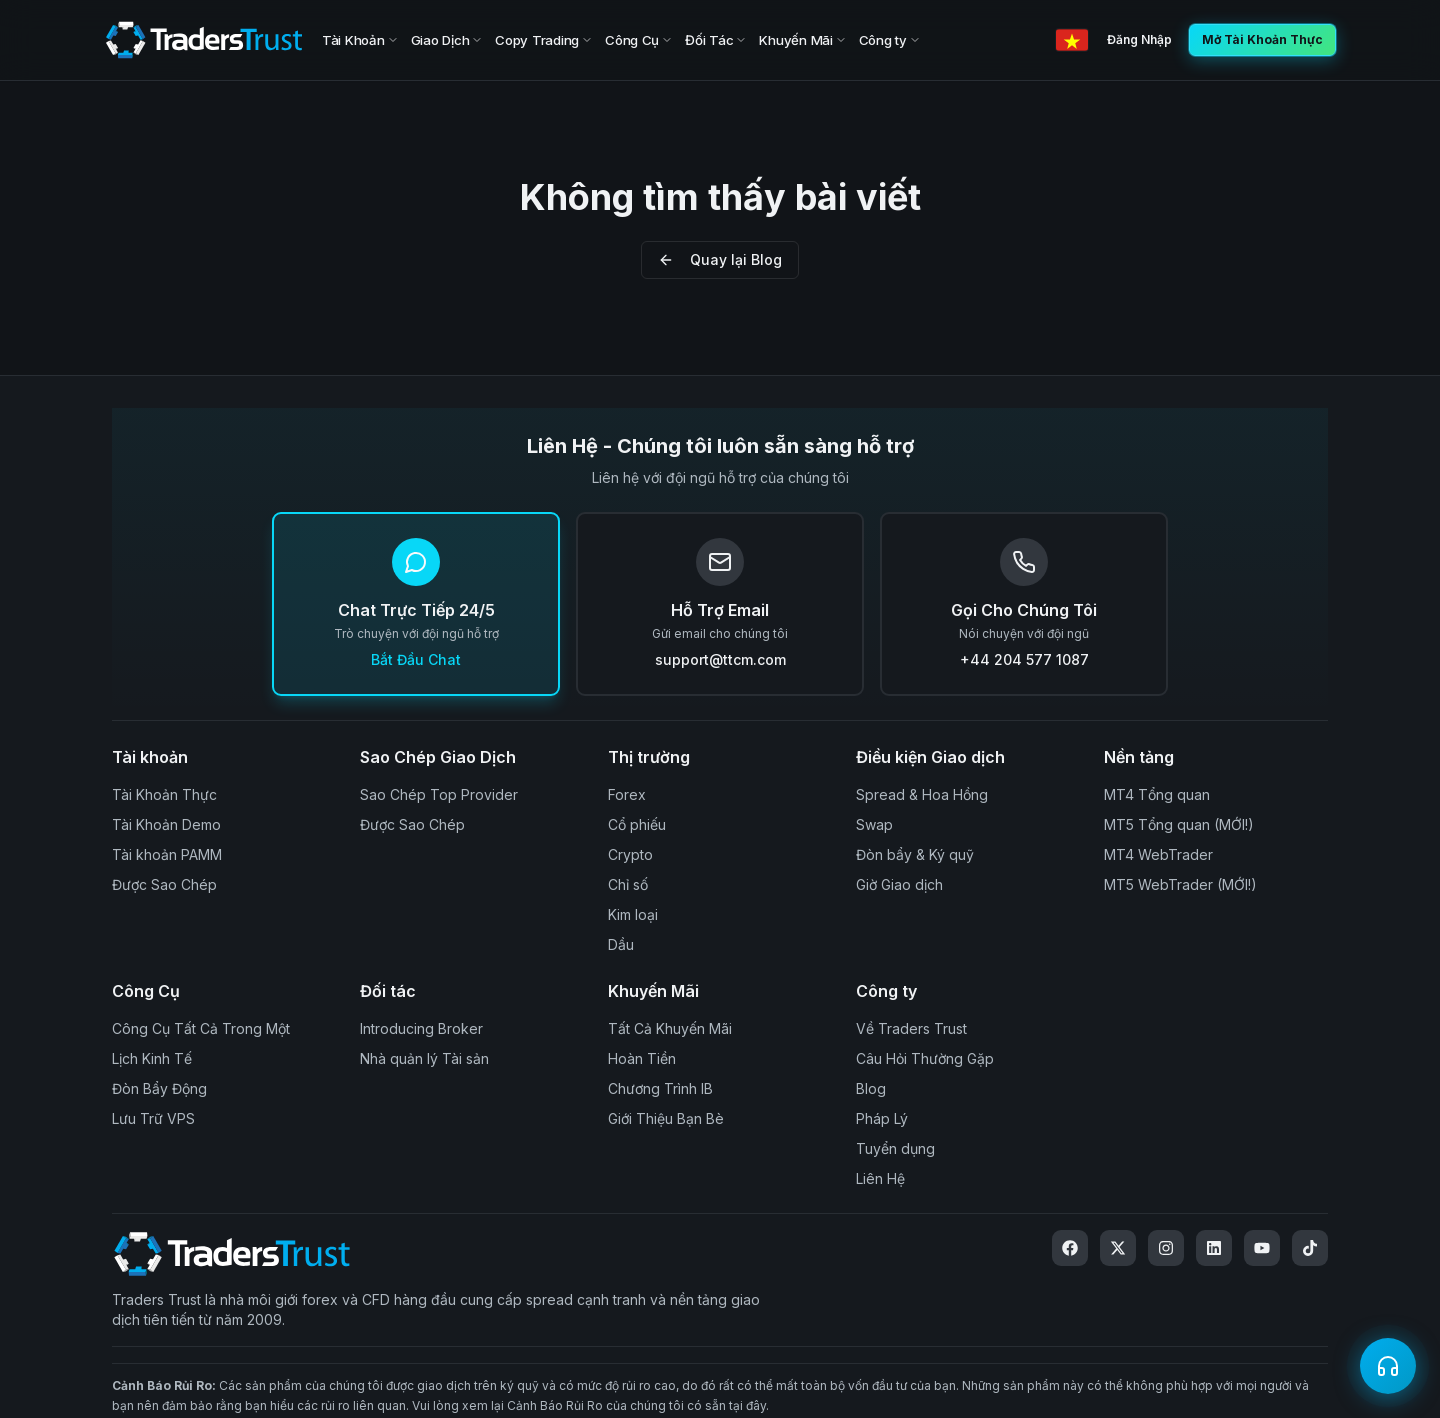 The image size is (1440, 1418). Describe the element at coordinates (899, 884) in the screenshot. I see `Giờ Giao dịch` at that location.